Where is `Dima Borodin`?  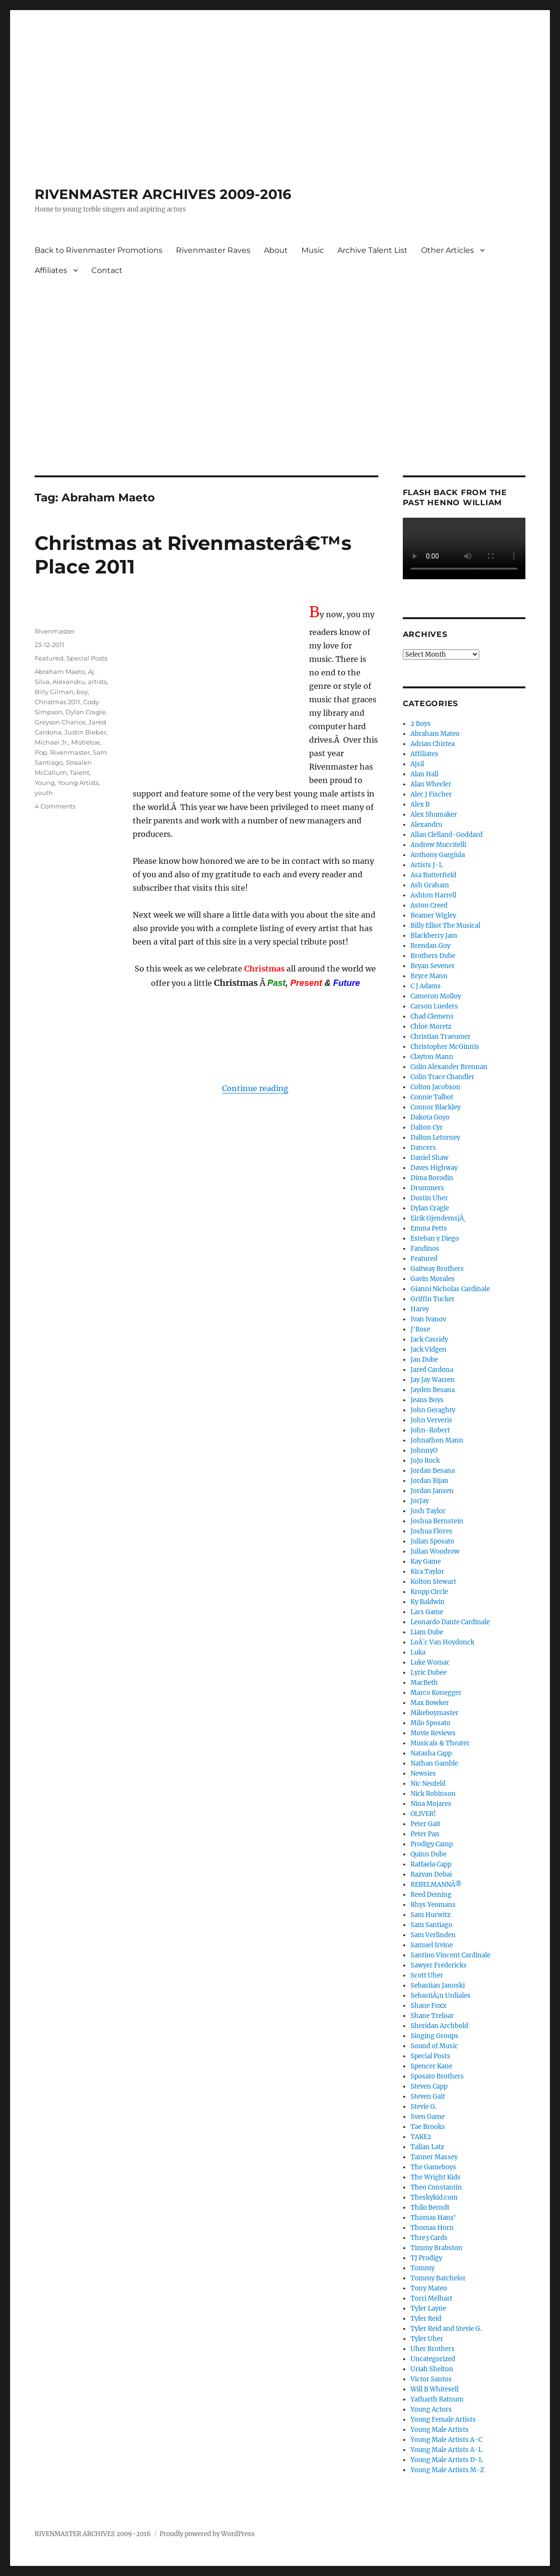
Dima Borodin is located at coordinates (432, 1178).